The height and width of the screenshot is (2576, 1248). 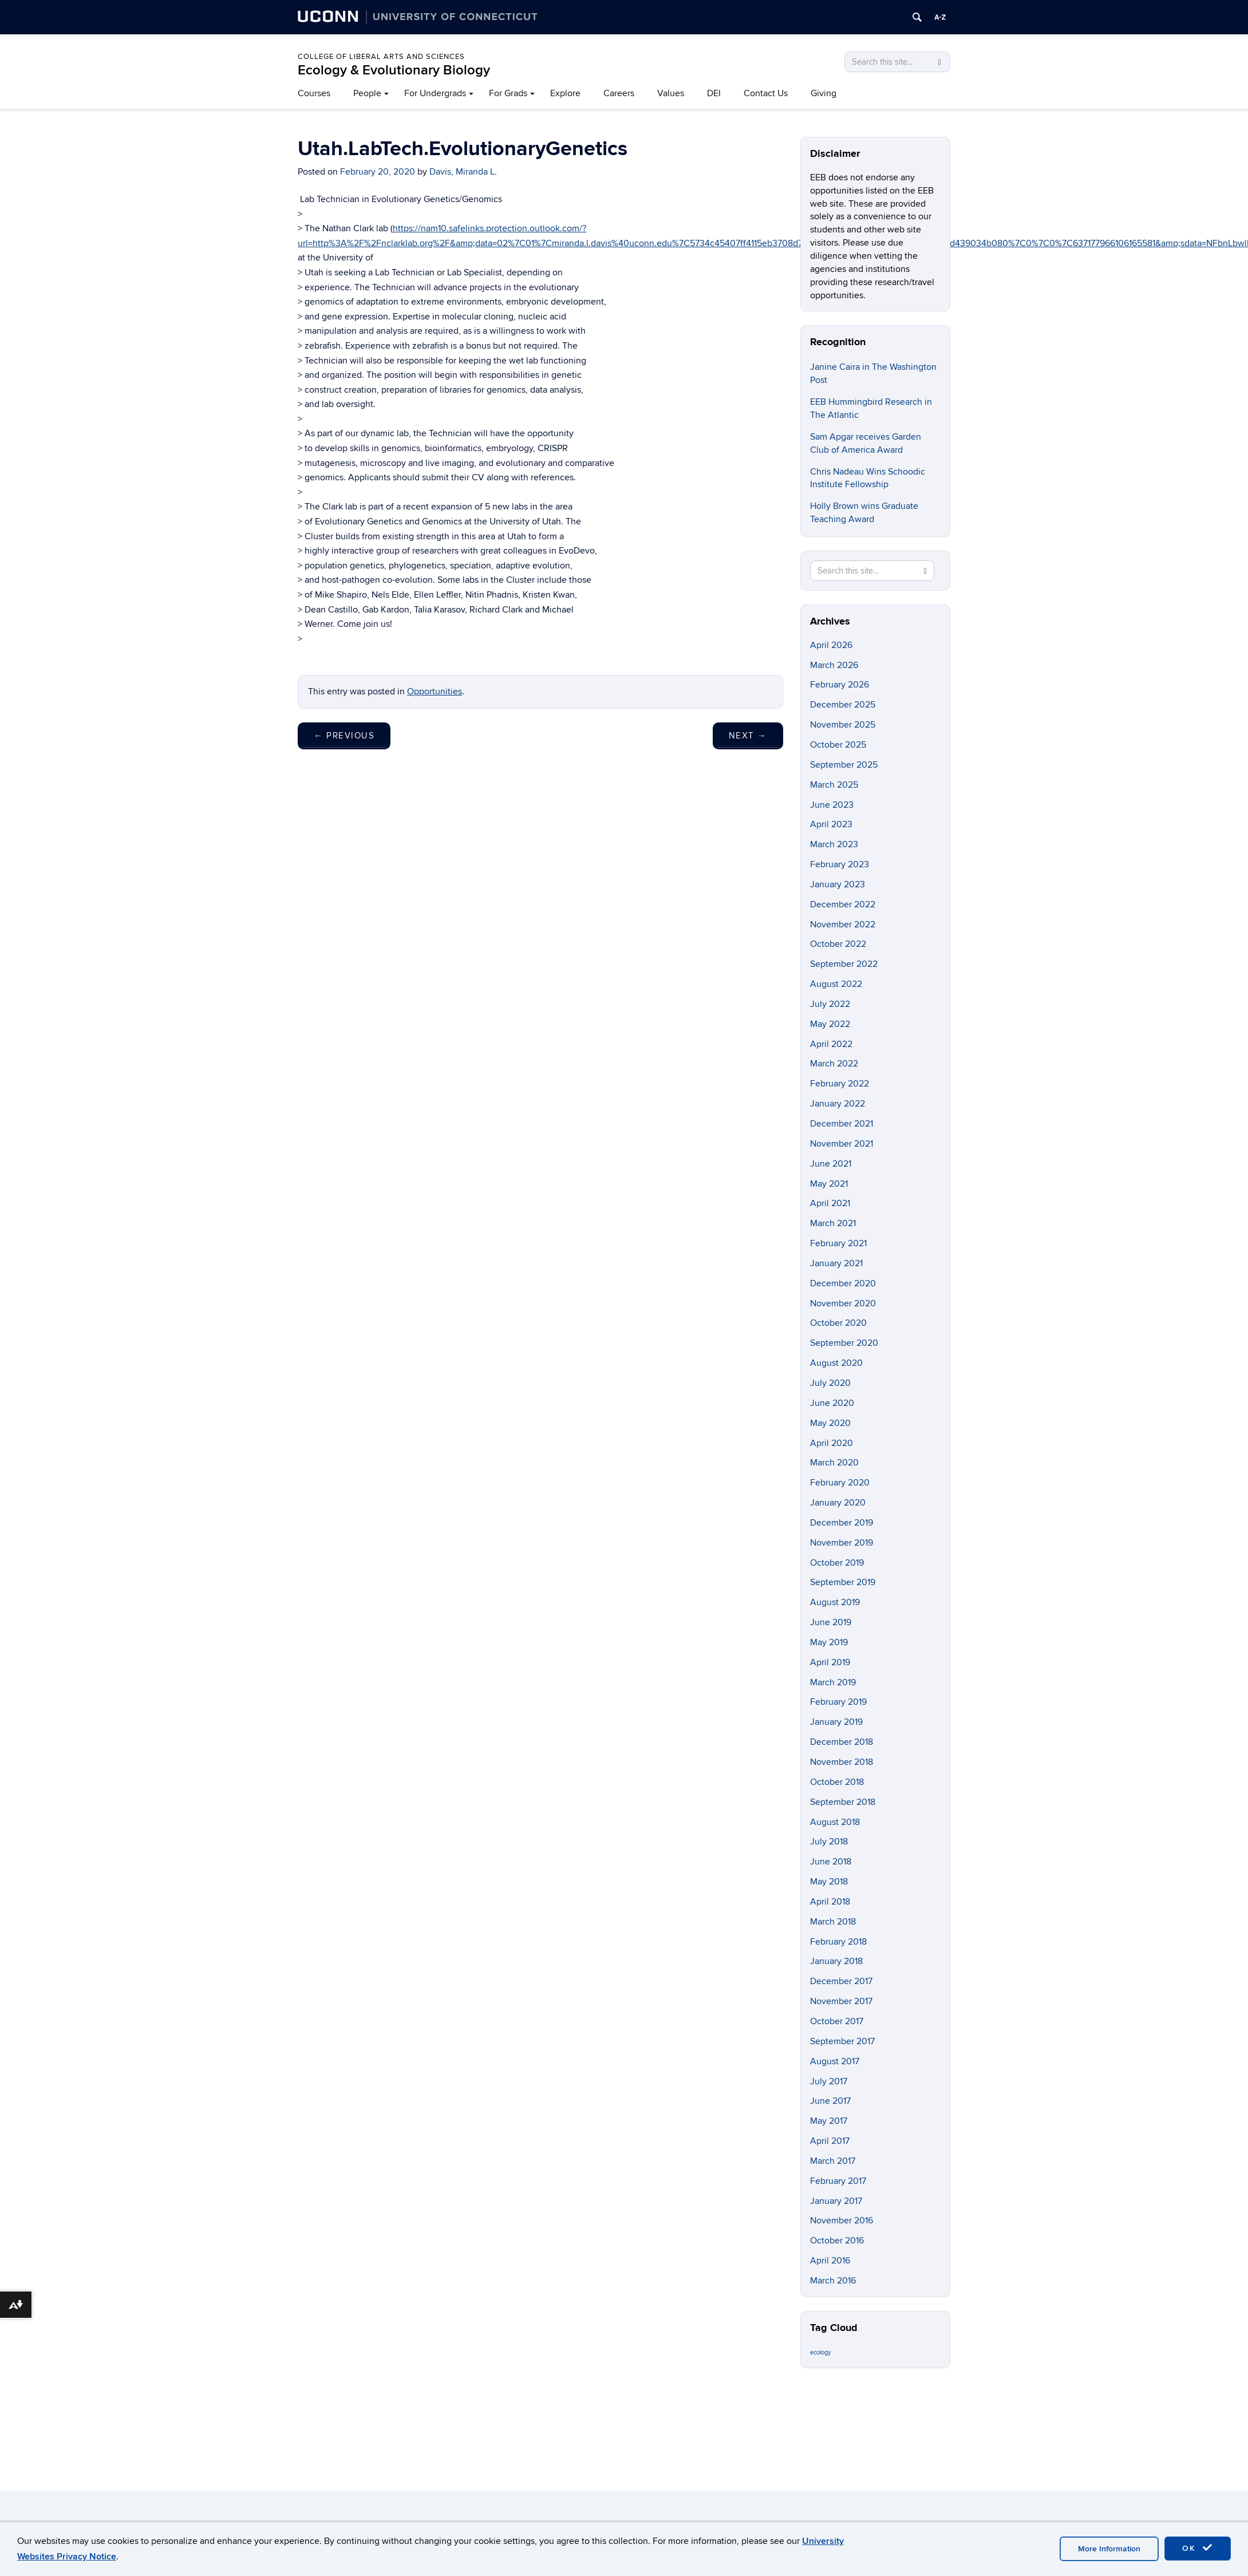 I want to click on February 2021, so click(x=838, y=1243).